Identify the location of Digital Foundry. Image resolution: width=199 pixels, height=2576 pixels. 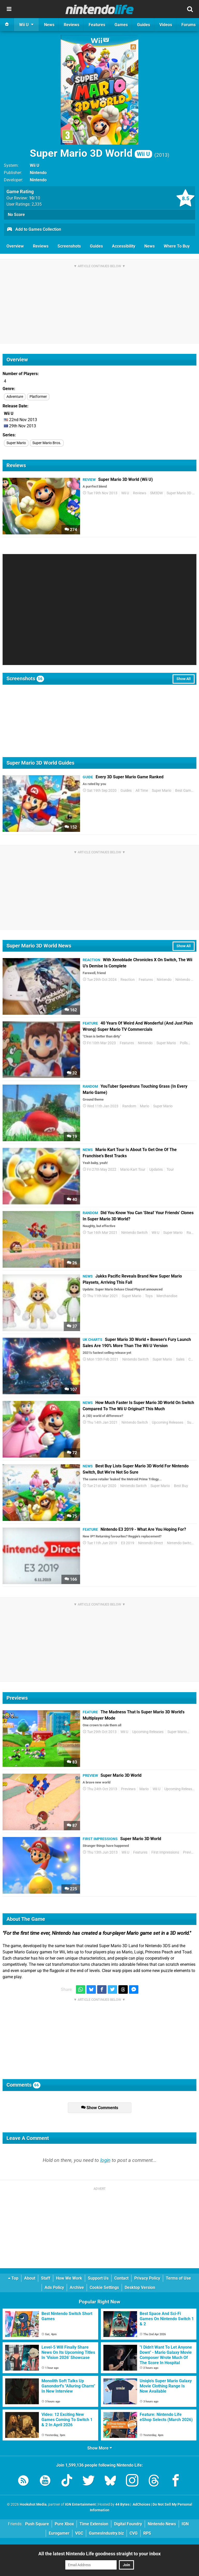
(128, 2523).